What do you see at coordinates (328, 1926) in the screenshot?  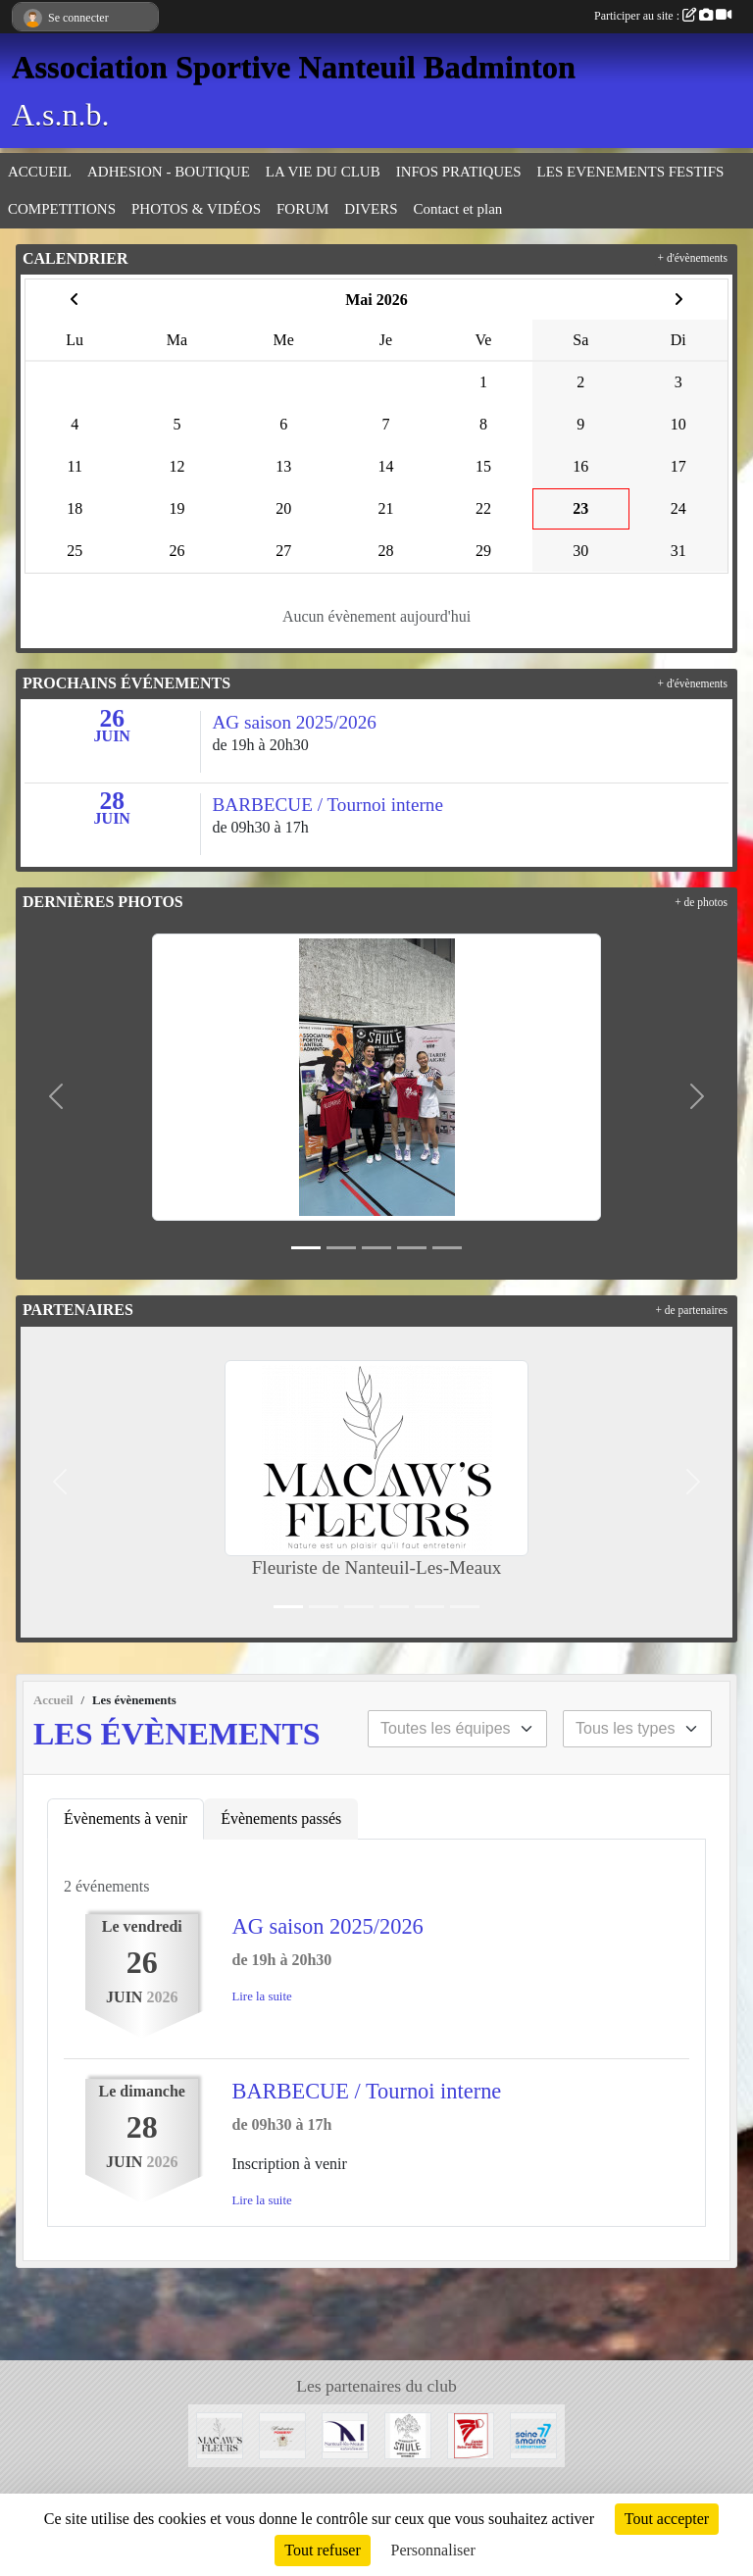 I see `AG saison 2025/2026` at bounding box center [328, 1926].